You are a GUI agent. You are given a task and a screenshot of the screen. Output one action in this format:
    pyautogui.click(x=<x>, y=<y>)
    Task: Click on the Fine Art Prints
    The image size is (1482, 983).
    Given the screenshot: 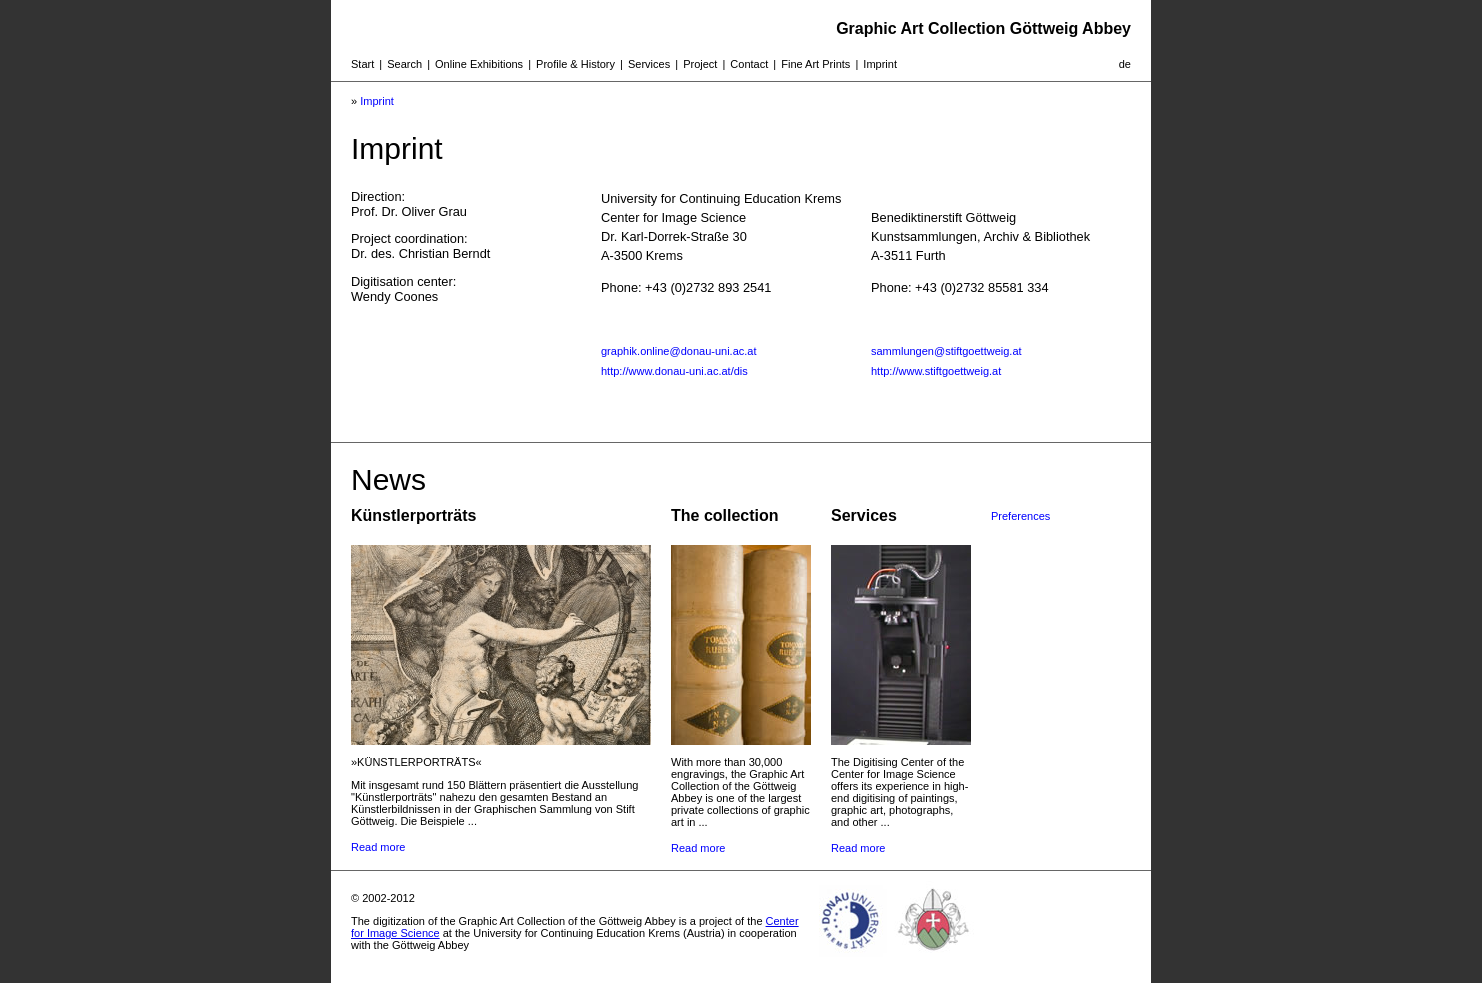 What is the action you would take?
    pyautogui.click(x=815, y=64)
    